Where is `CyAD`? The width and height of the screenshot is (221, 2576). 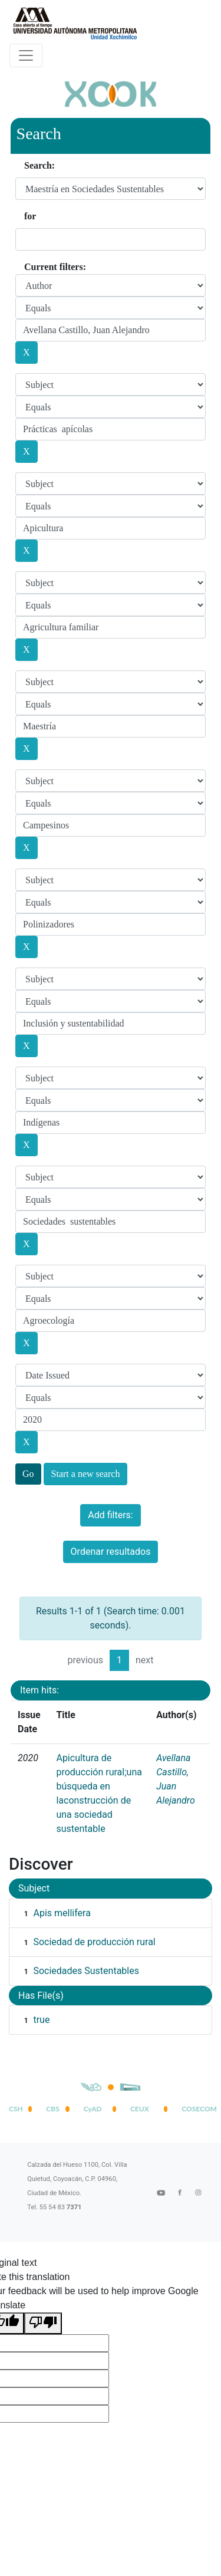 CyAD is located at coordinates (93, 2108).